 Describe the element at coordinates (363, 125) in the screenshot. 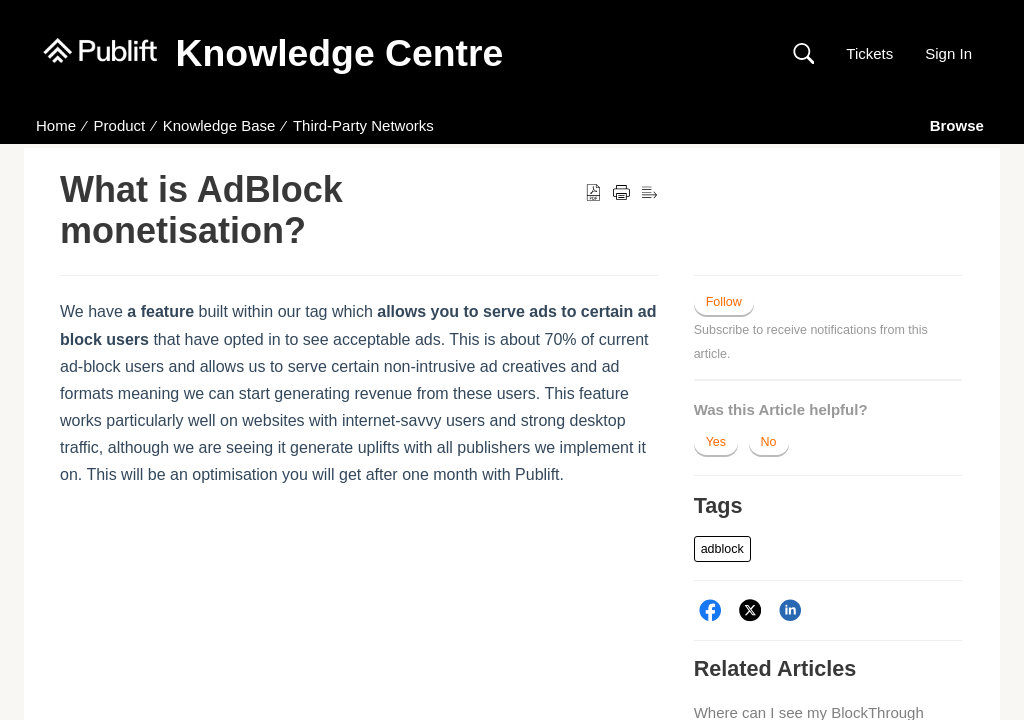

I see `Third-Party Networks` at that location.